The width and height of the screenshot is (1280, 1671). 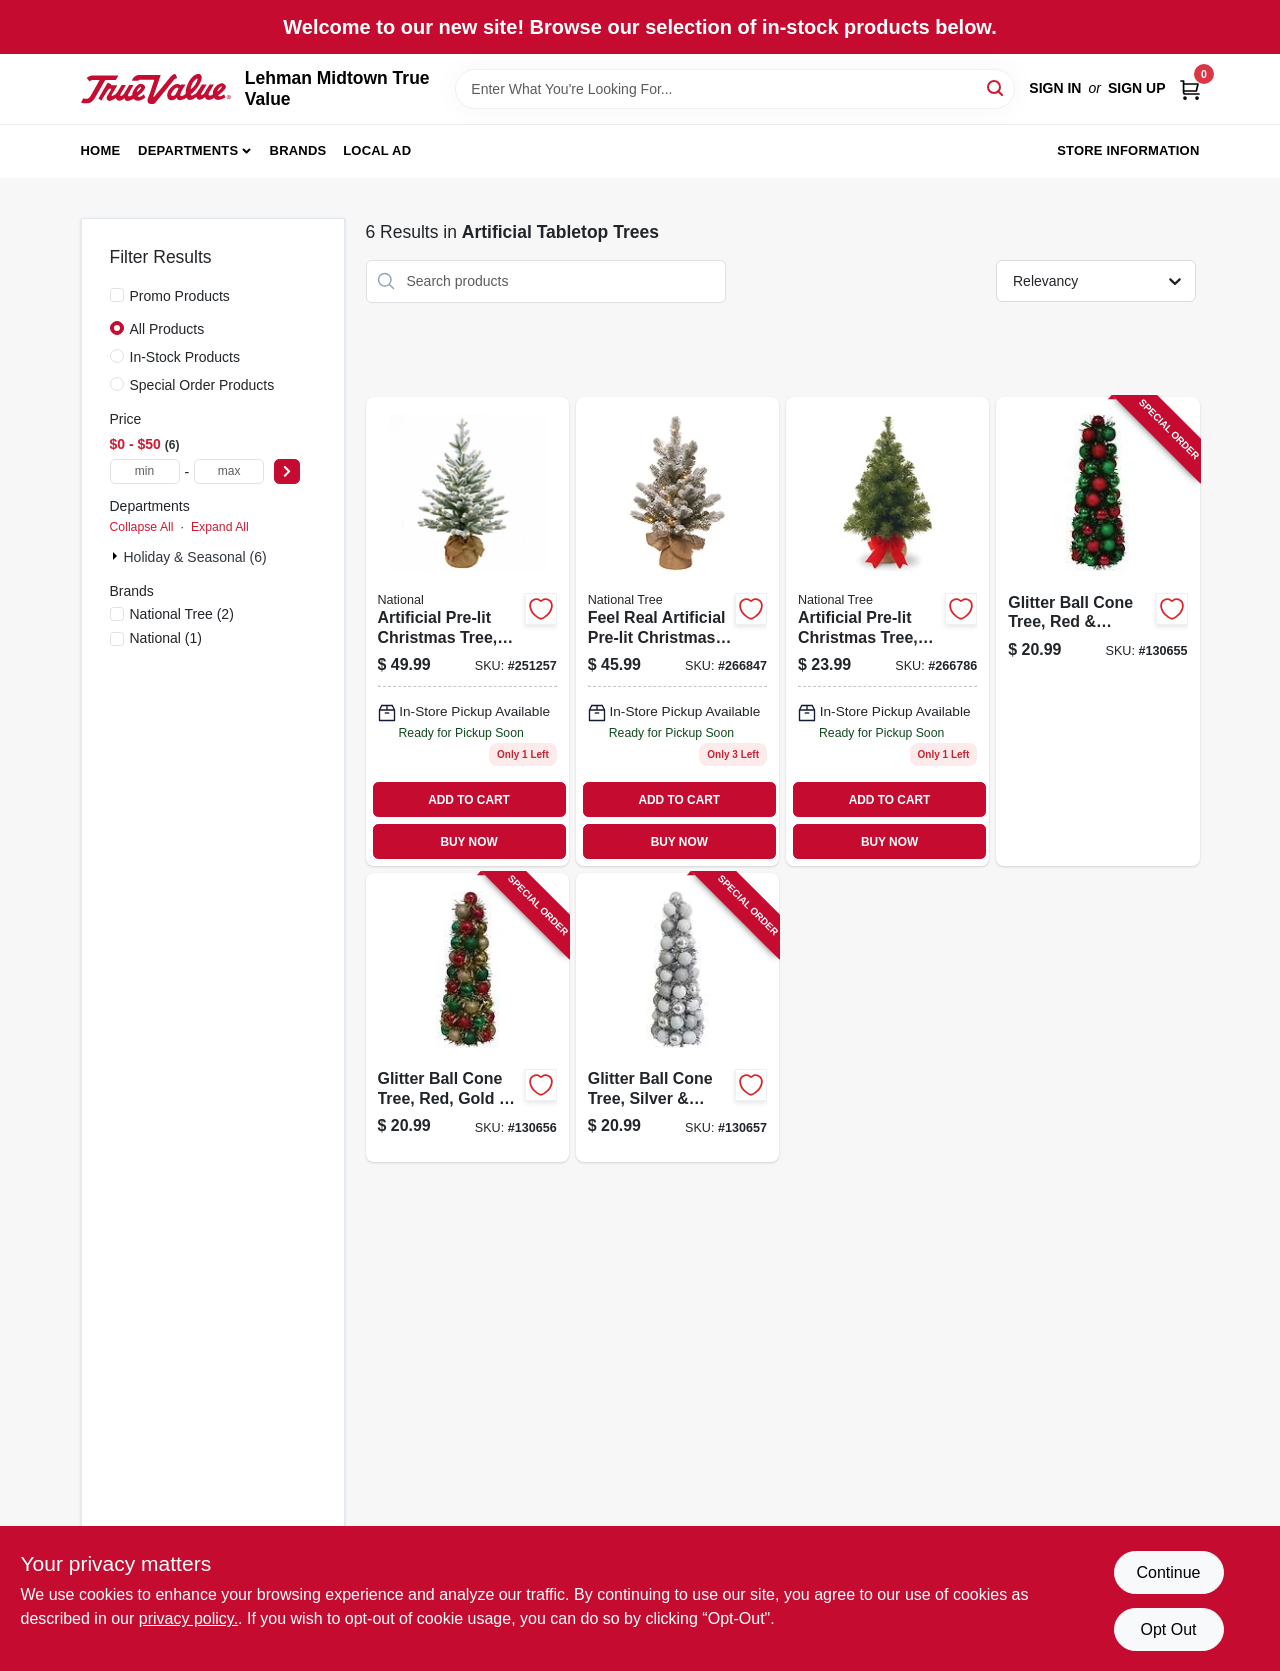 I want to click on [Go to glitter-ball-cone-tree-red-gold-green-gold-tinsel-840167305262 product page], so click(x=467, y=1017).